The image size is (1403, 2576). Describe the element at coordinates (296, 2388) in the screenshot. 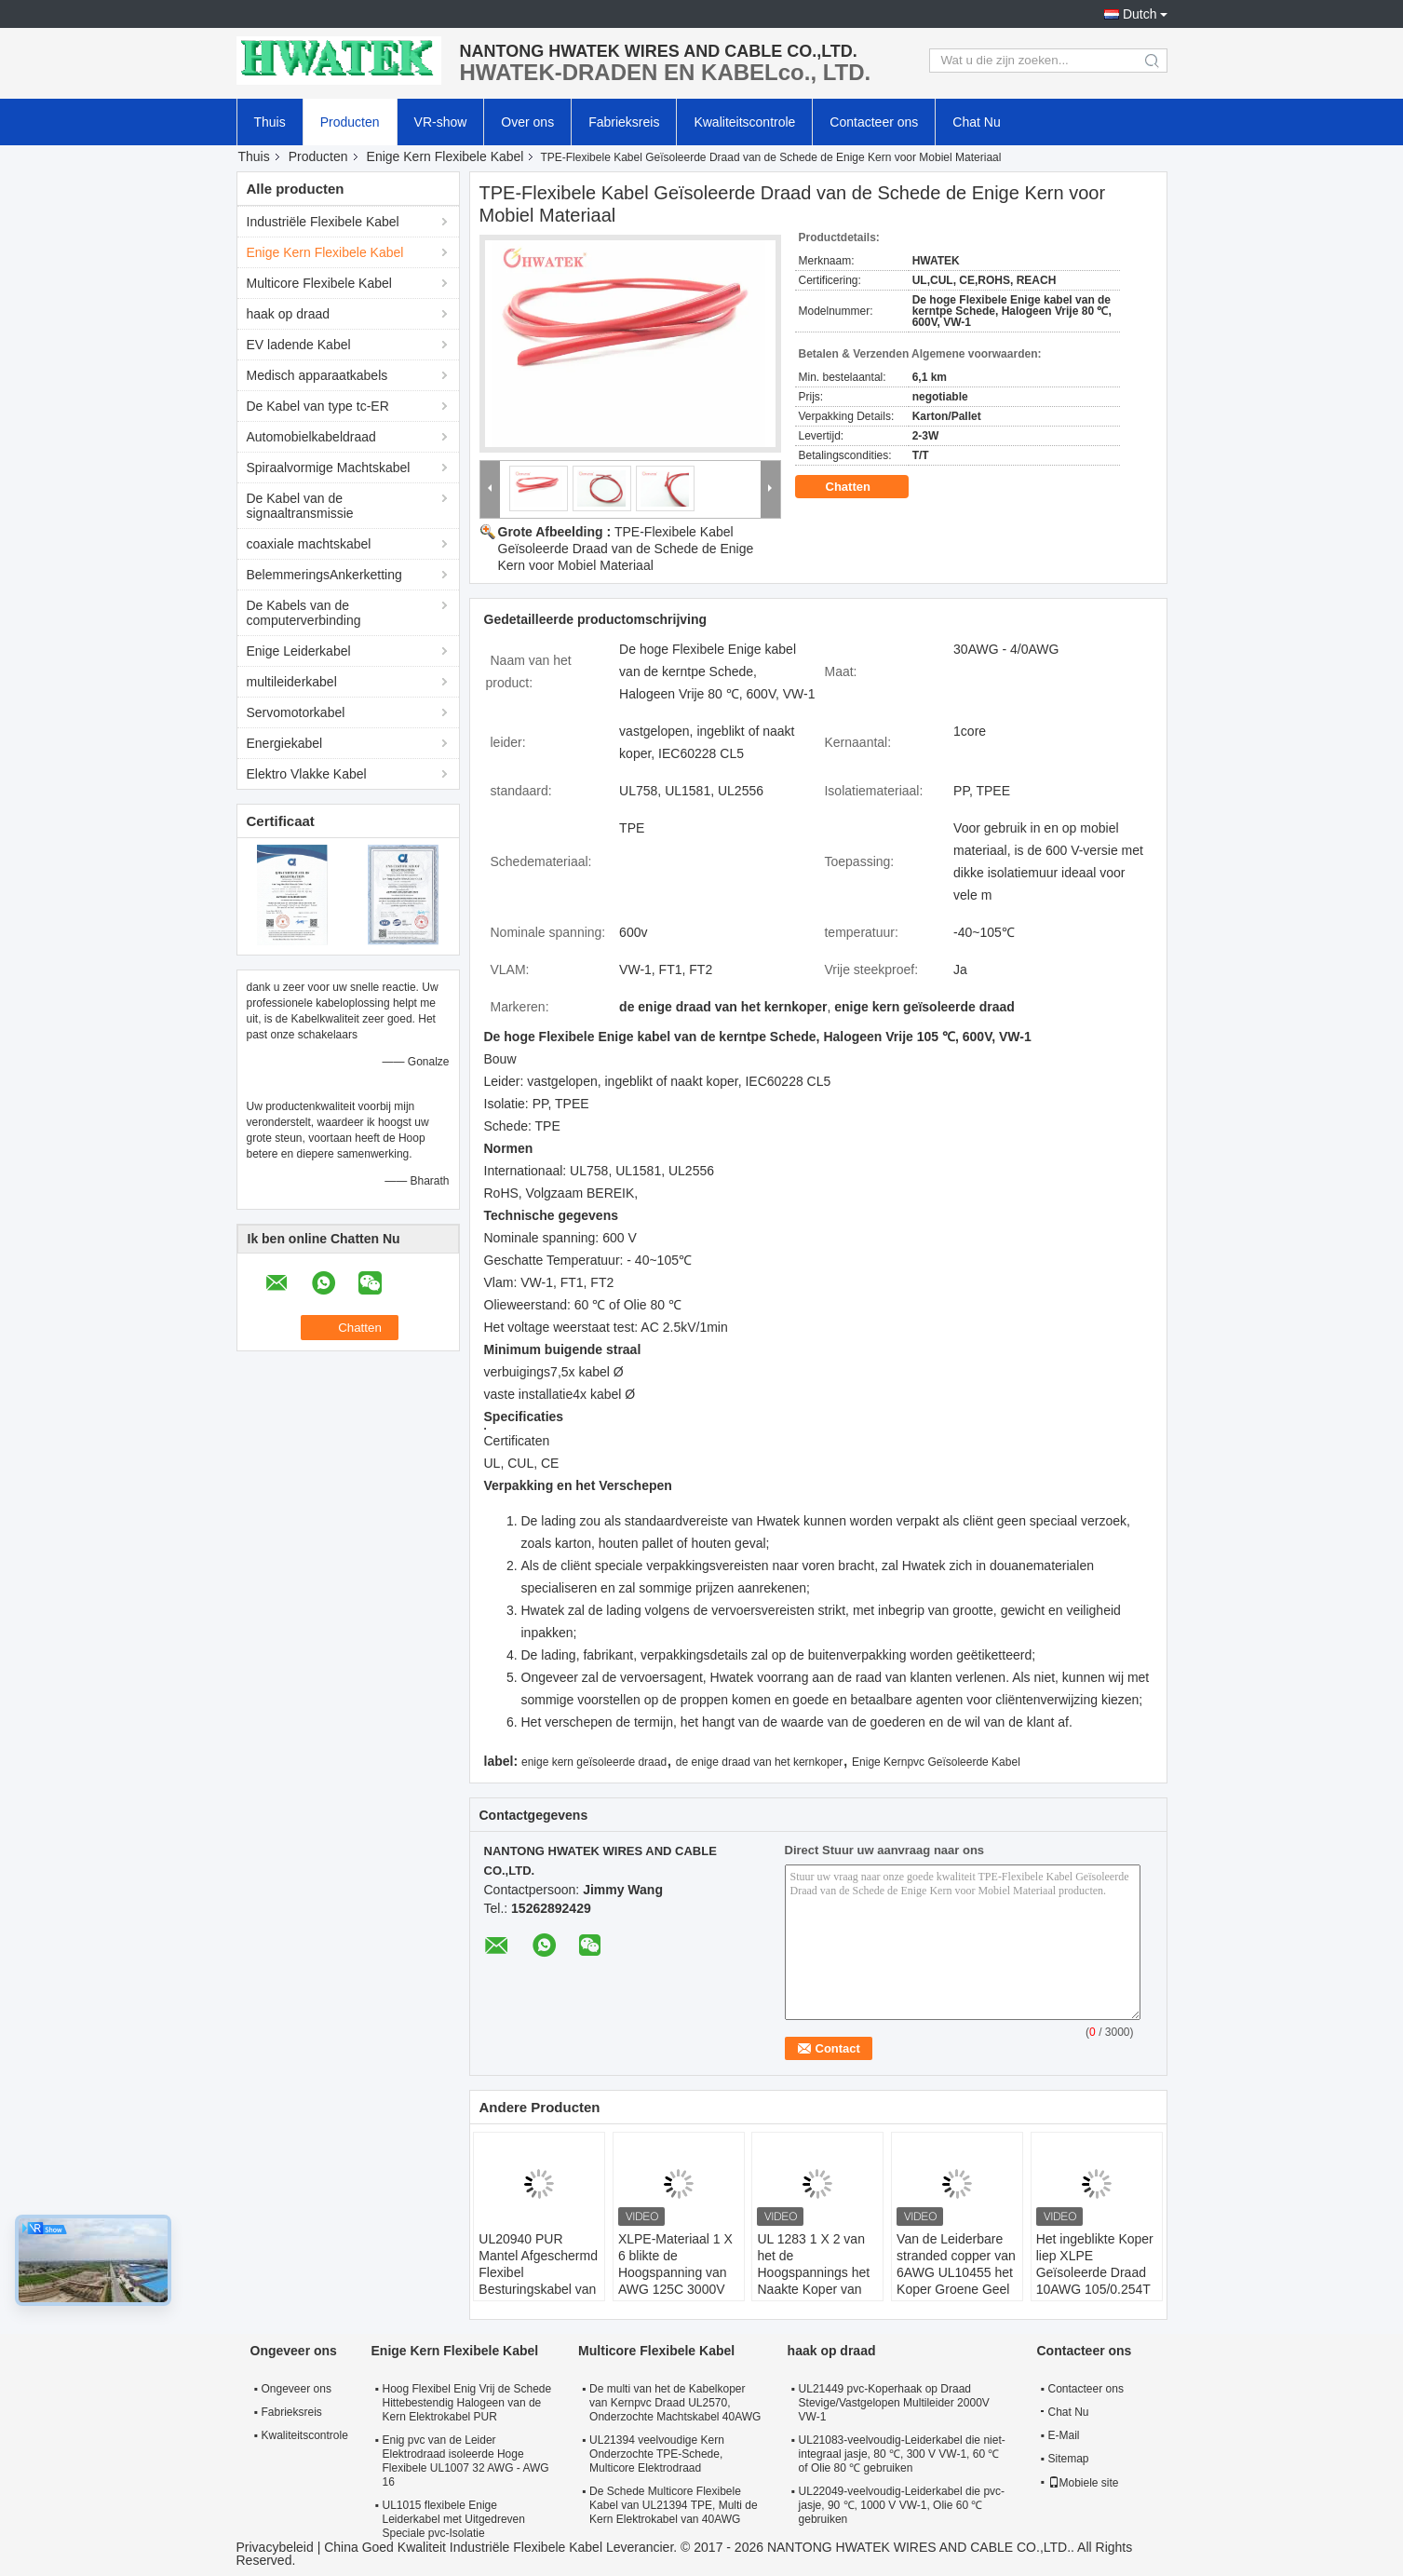

I see `Ongeveer ons` at that location.